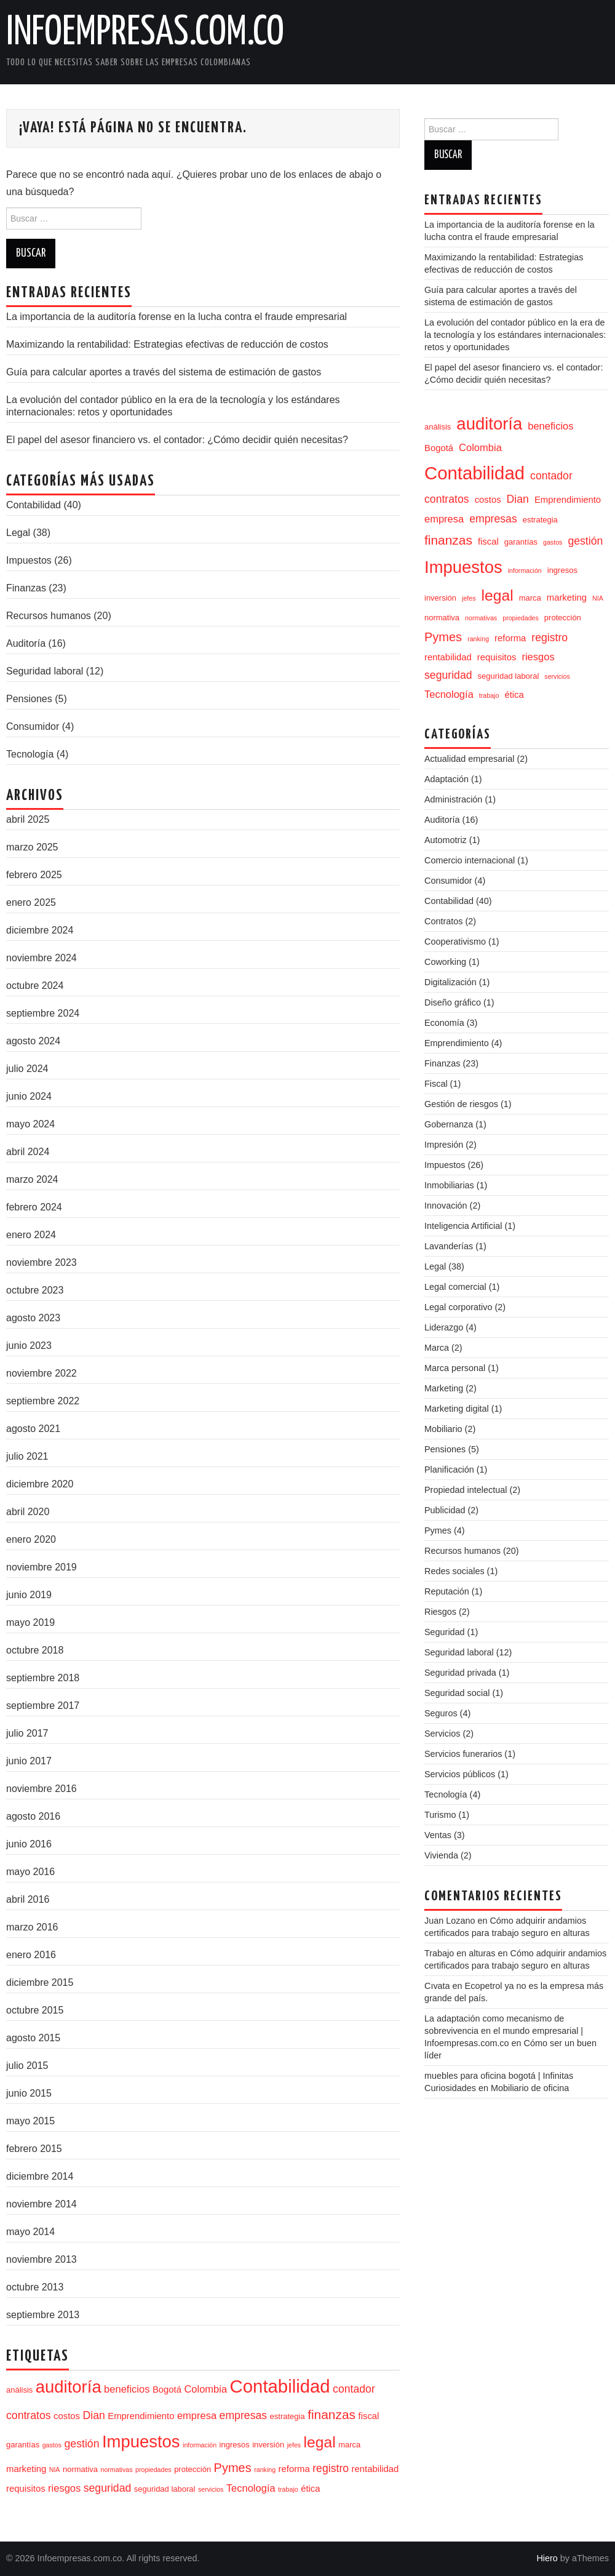  What do you see at coordinates (167, 2389) in the screenshot?
I see `Bogotá [Bogotá (5 elementos)]` at bounding box center [167, 2389].